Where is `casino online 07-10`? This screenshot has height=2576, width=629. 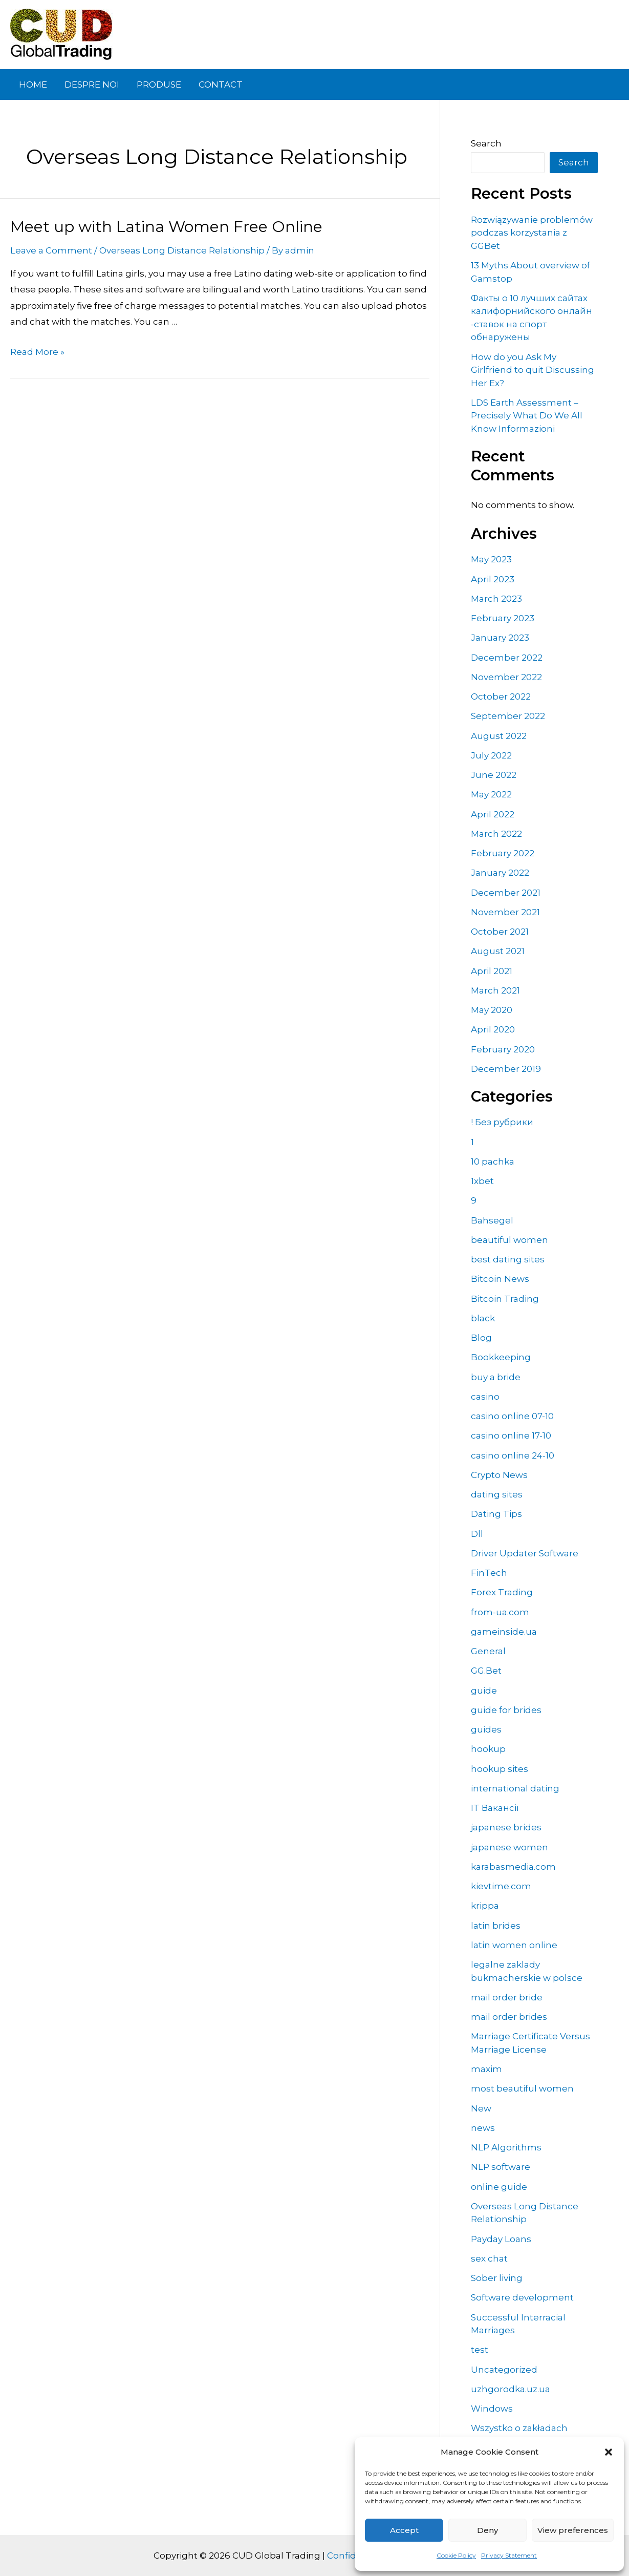
casino online 07-10 is located at coordinates (512, 1416).